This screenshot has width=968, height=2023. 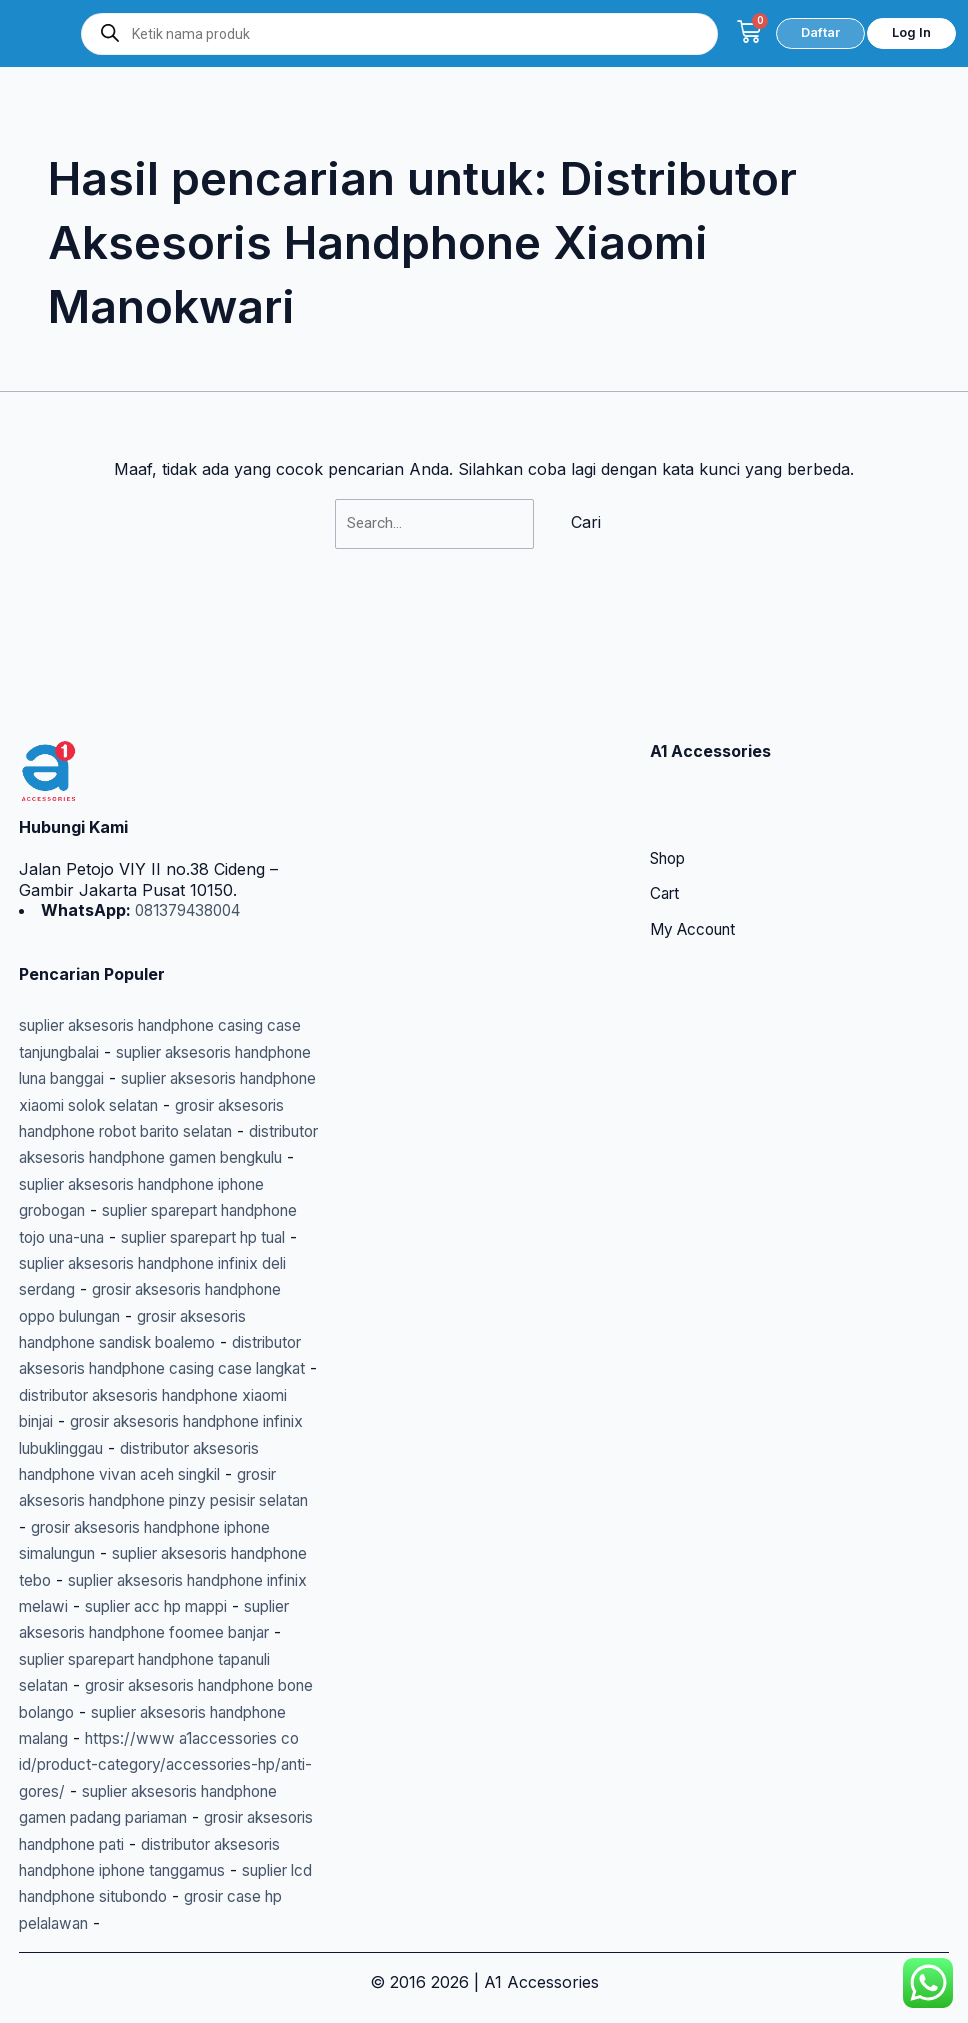 I want to click on grosir case hp pelalawan, so click(x=114, y=1923).